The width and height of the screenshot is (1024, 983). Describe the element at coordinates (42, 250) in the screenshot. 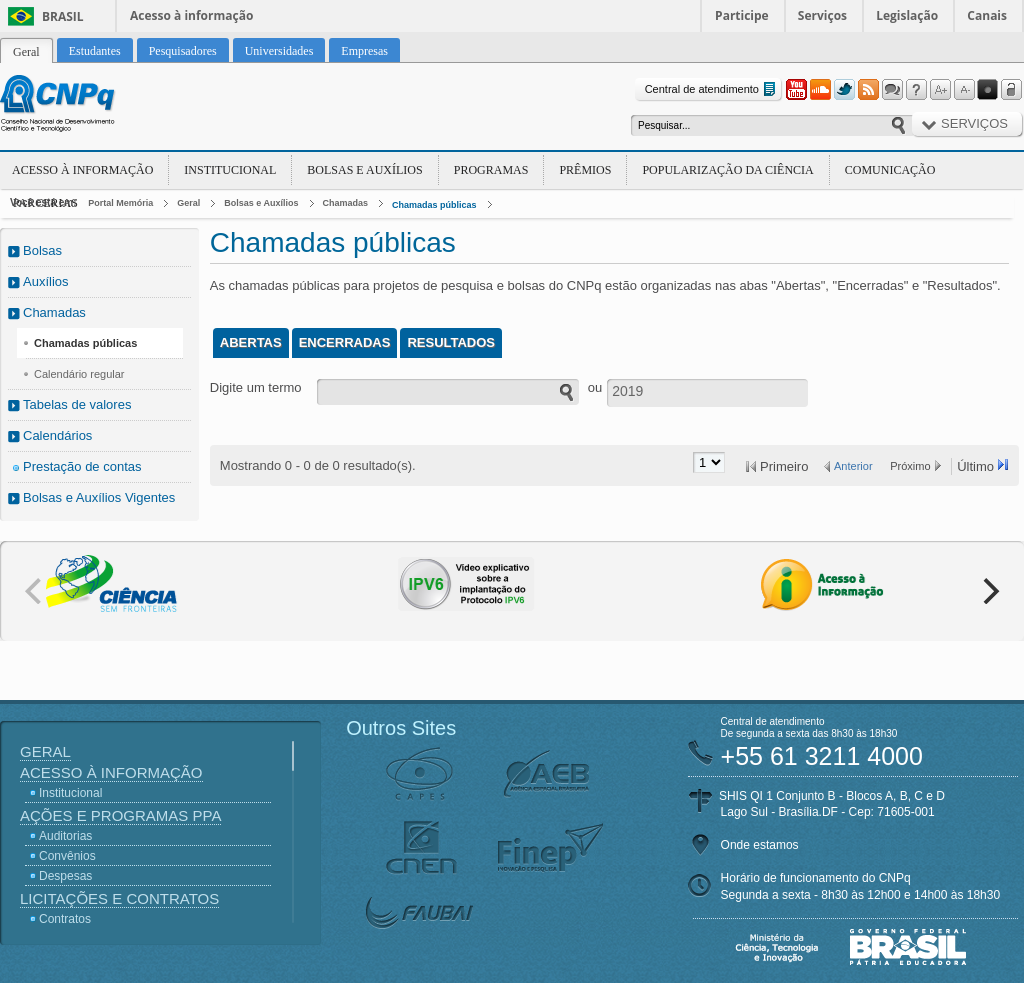

I see `Bolsas` at that location.